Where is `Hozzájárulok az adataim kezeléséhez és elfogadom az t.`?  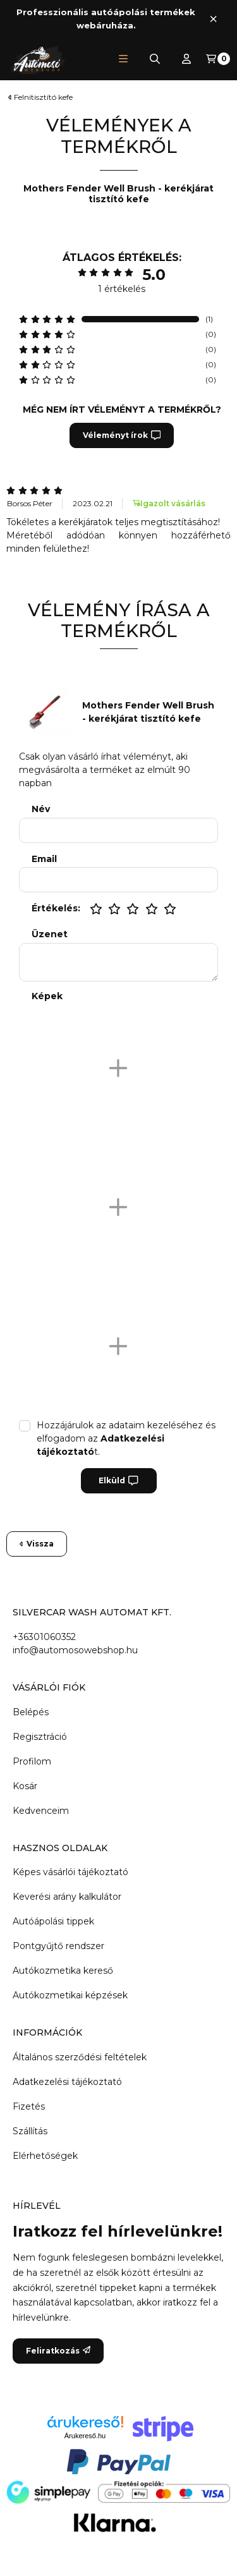
Hozzájárulok az adataim kezeléséhez és elfogadom az t. is located at coordinates (126, 1438).